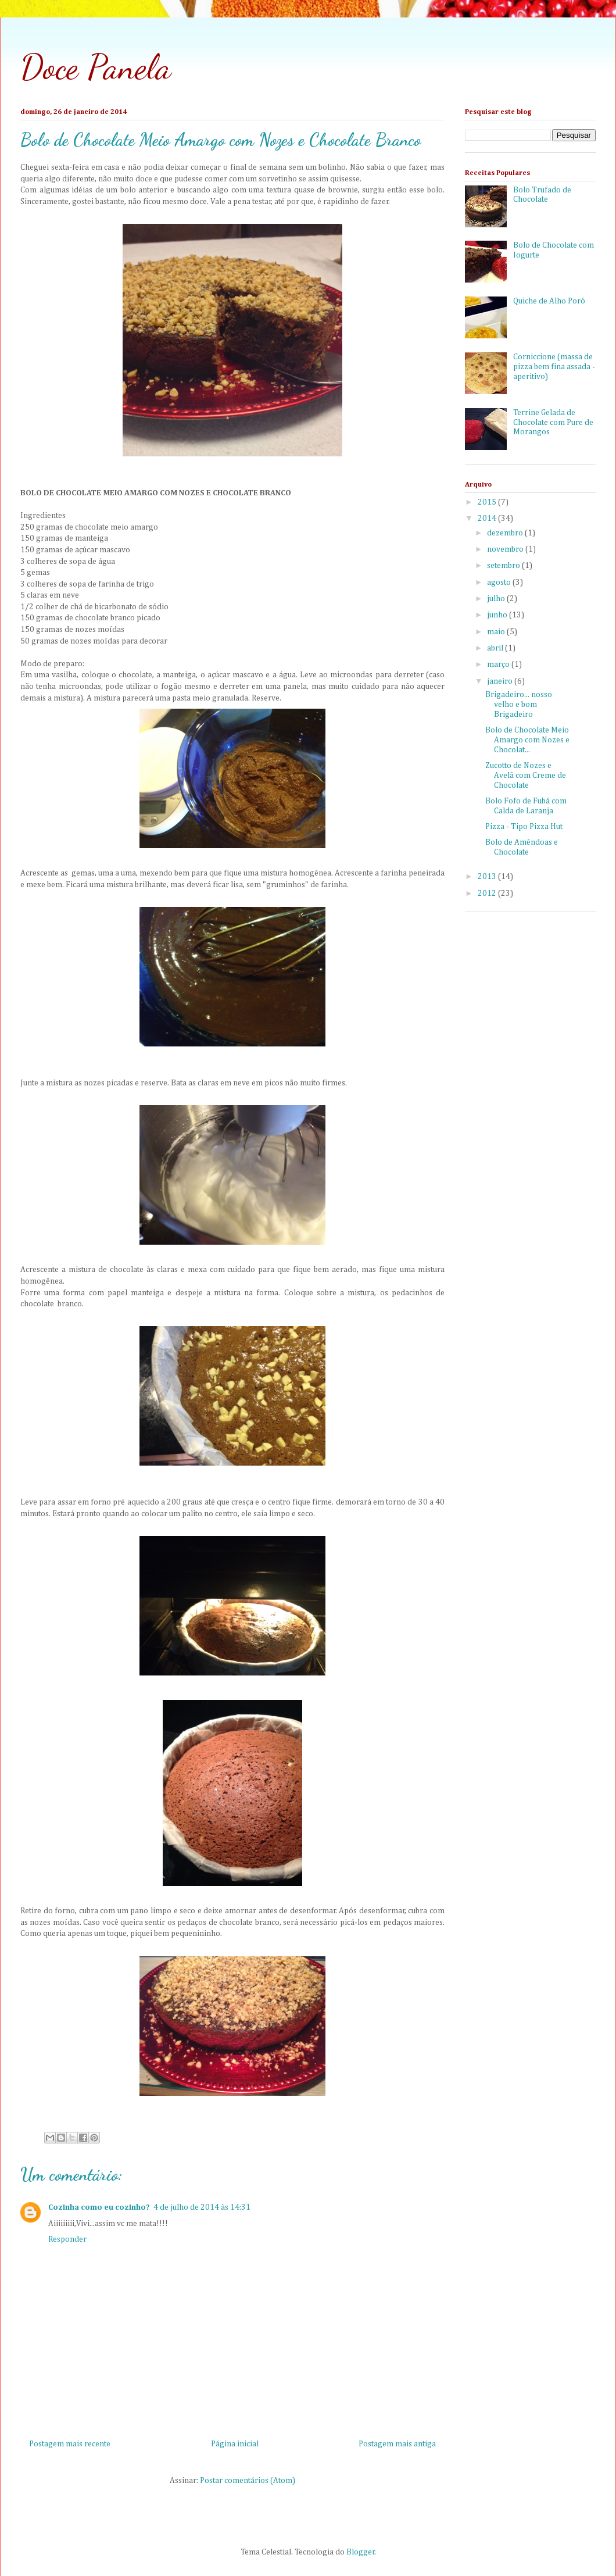  I want to click on 4 de julho de 2014 às 14:31, so click(201, 2207).